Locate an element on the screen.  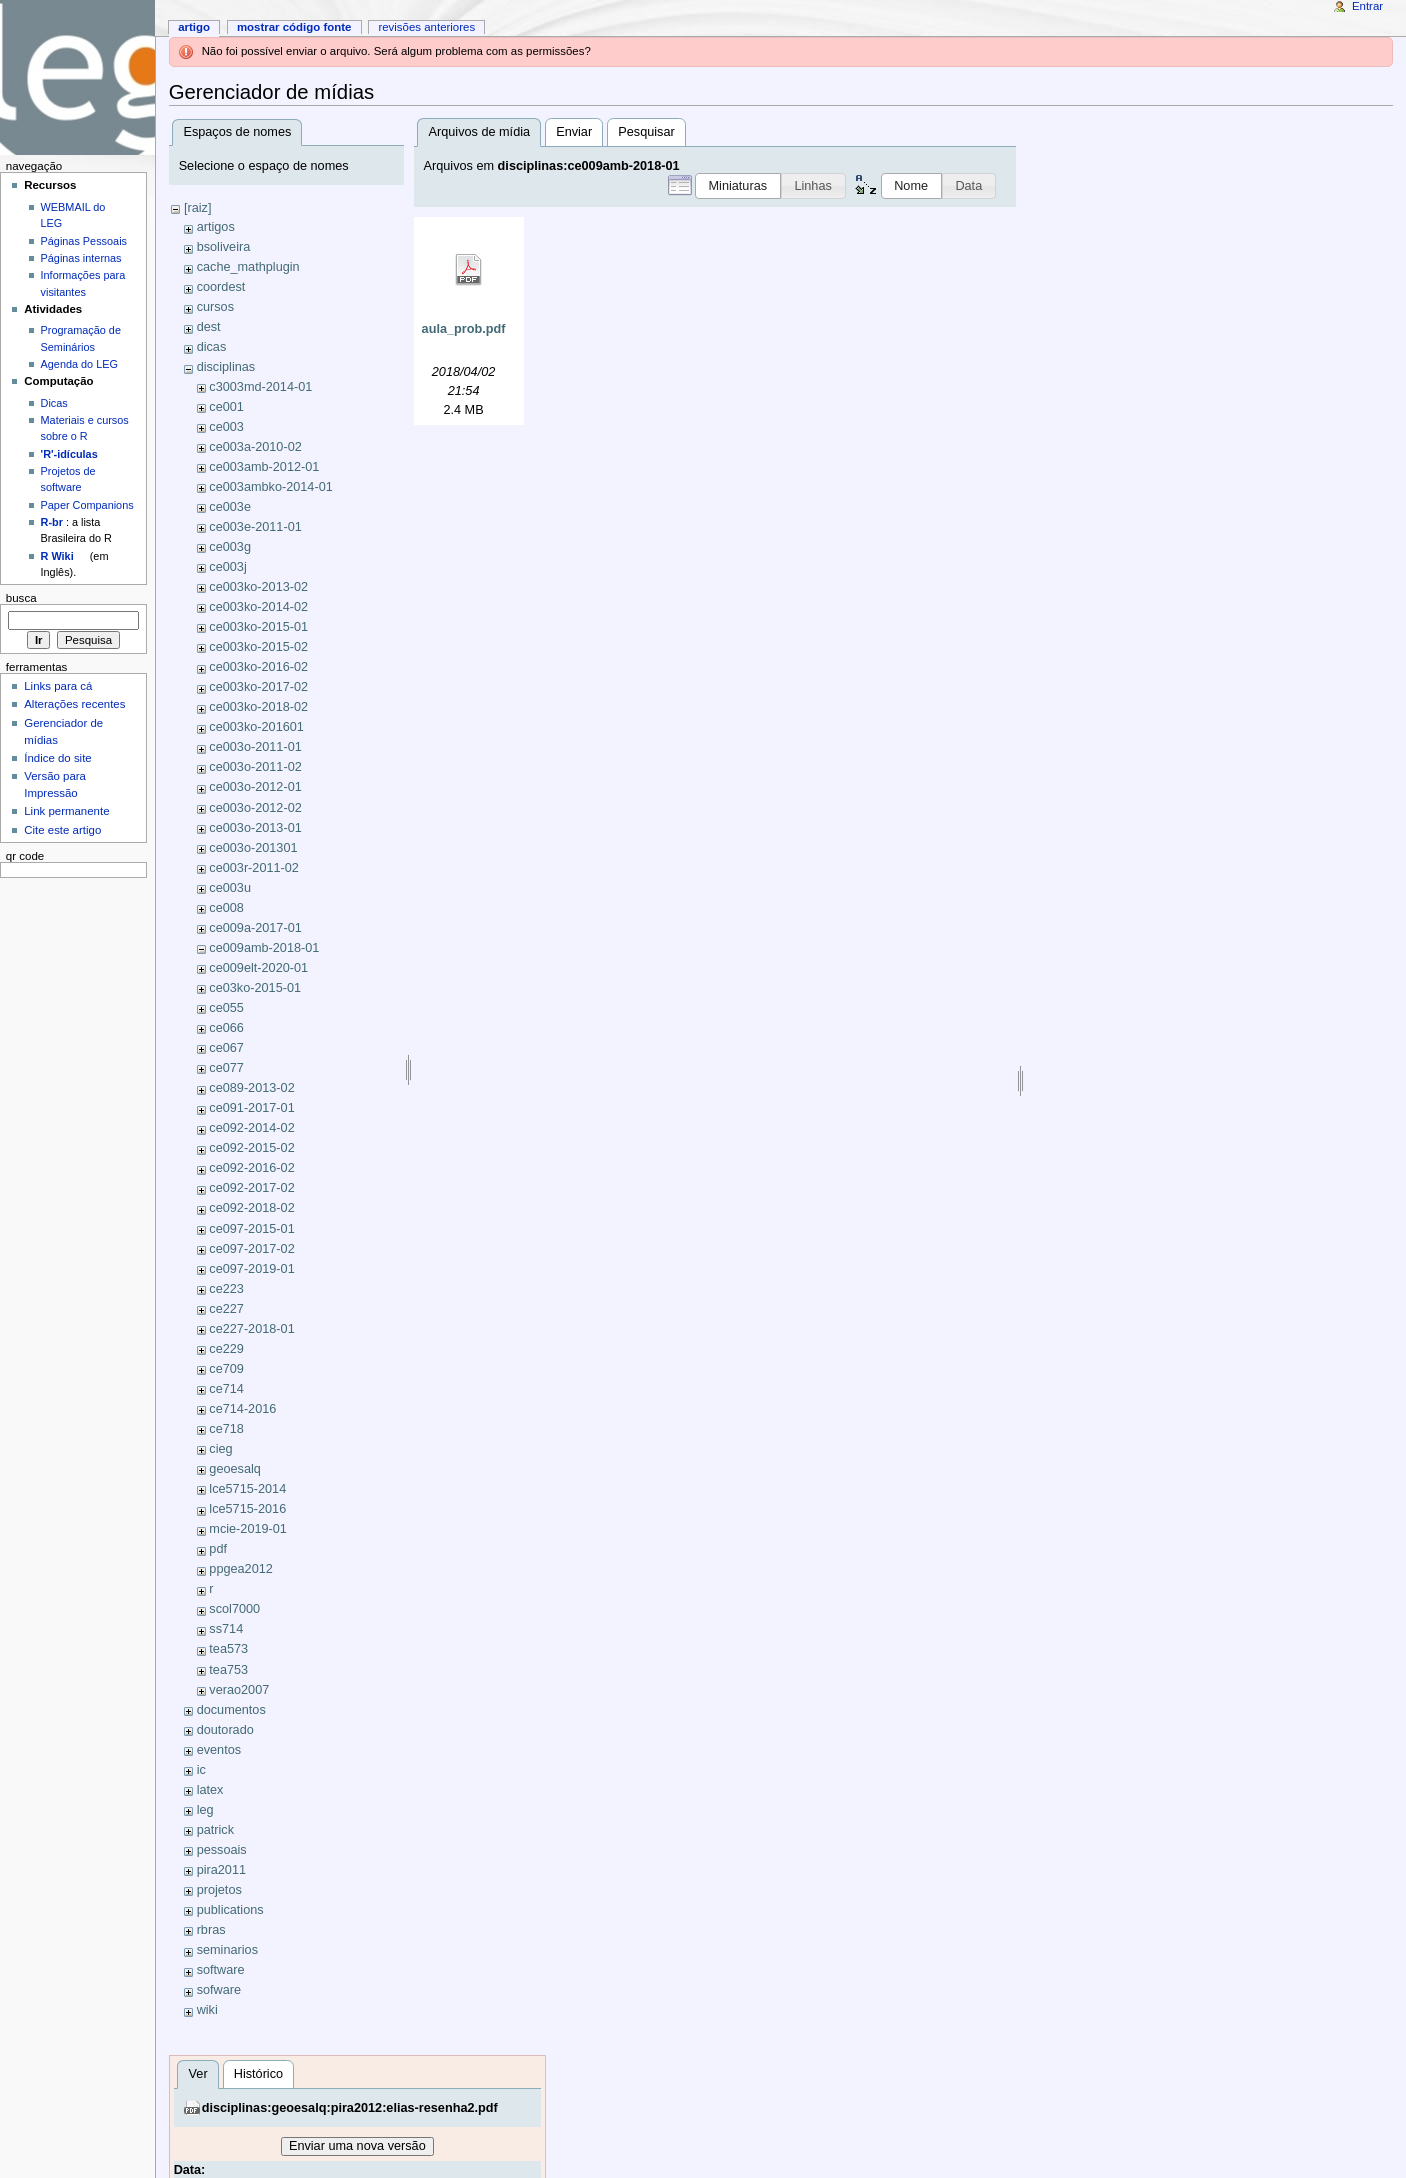
WEBMAIL do LEG is located at coordinates (73, 215).